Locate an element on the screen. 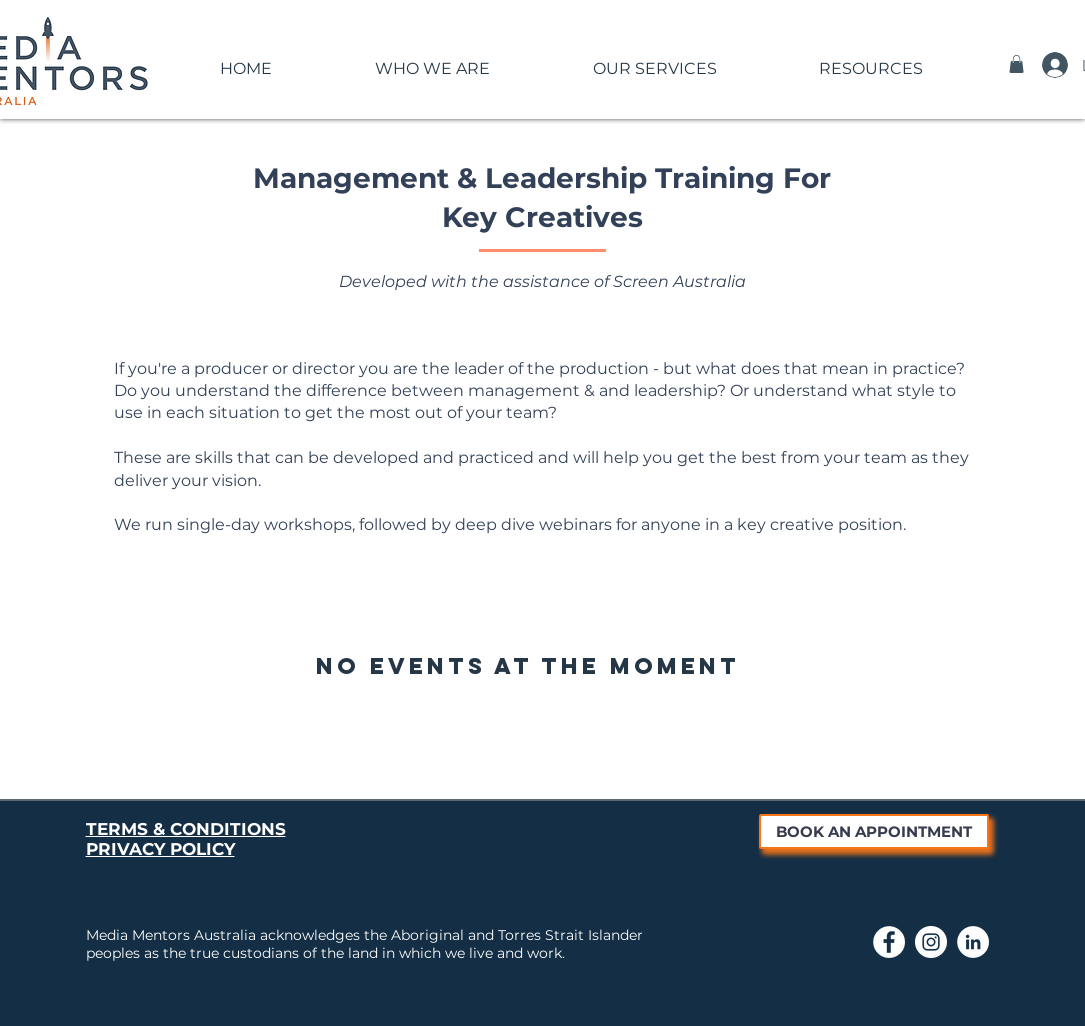 This screenshot has height=1026, width=1085. [BOOK AN APPOINTMENT] is located at coordinates (874, 831).